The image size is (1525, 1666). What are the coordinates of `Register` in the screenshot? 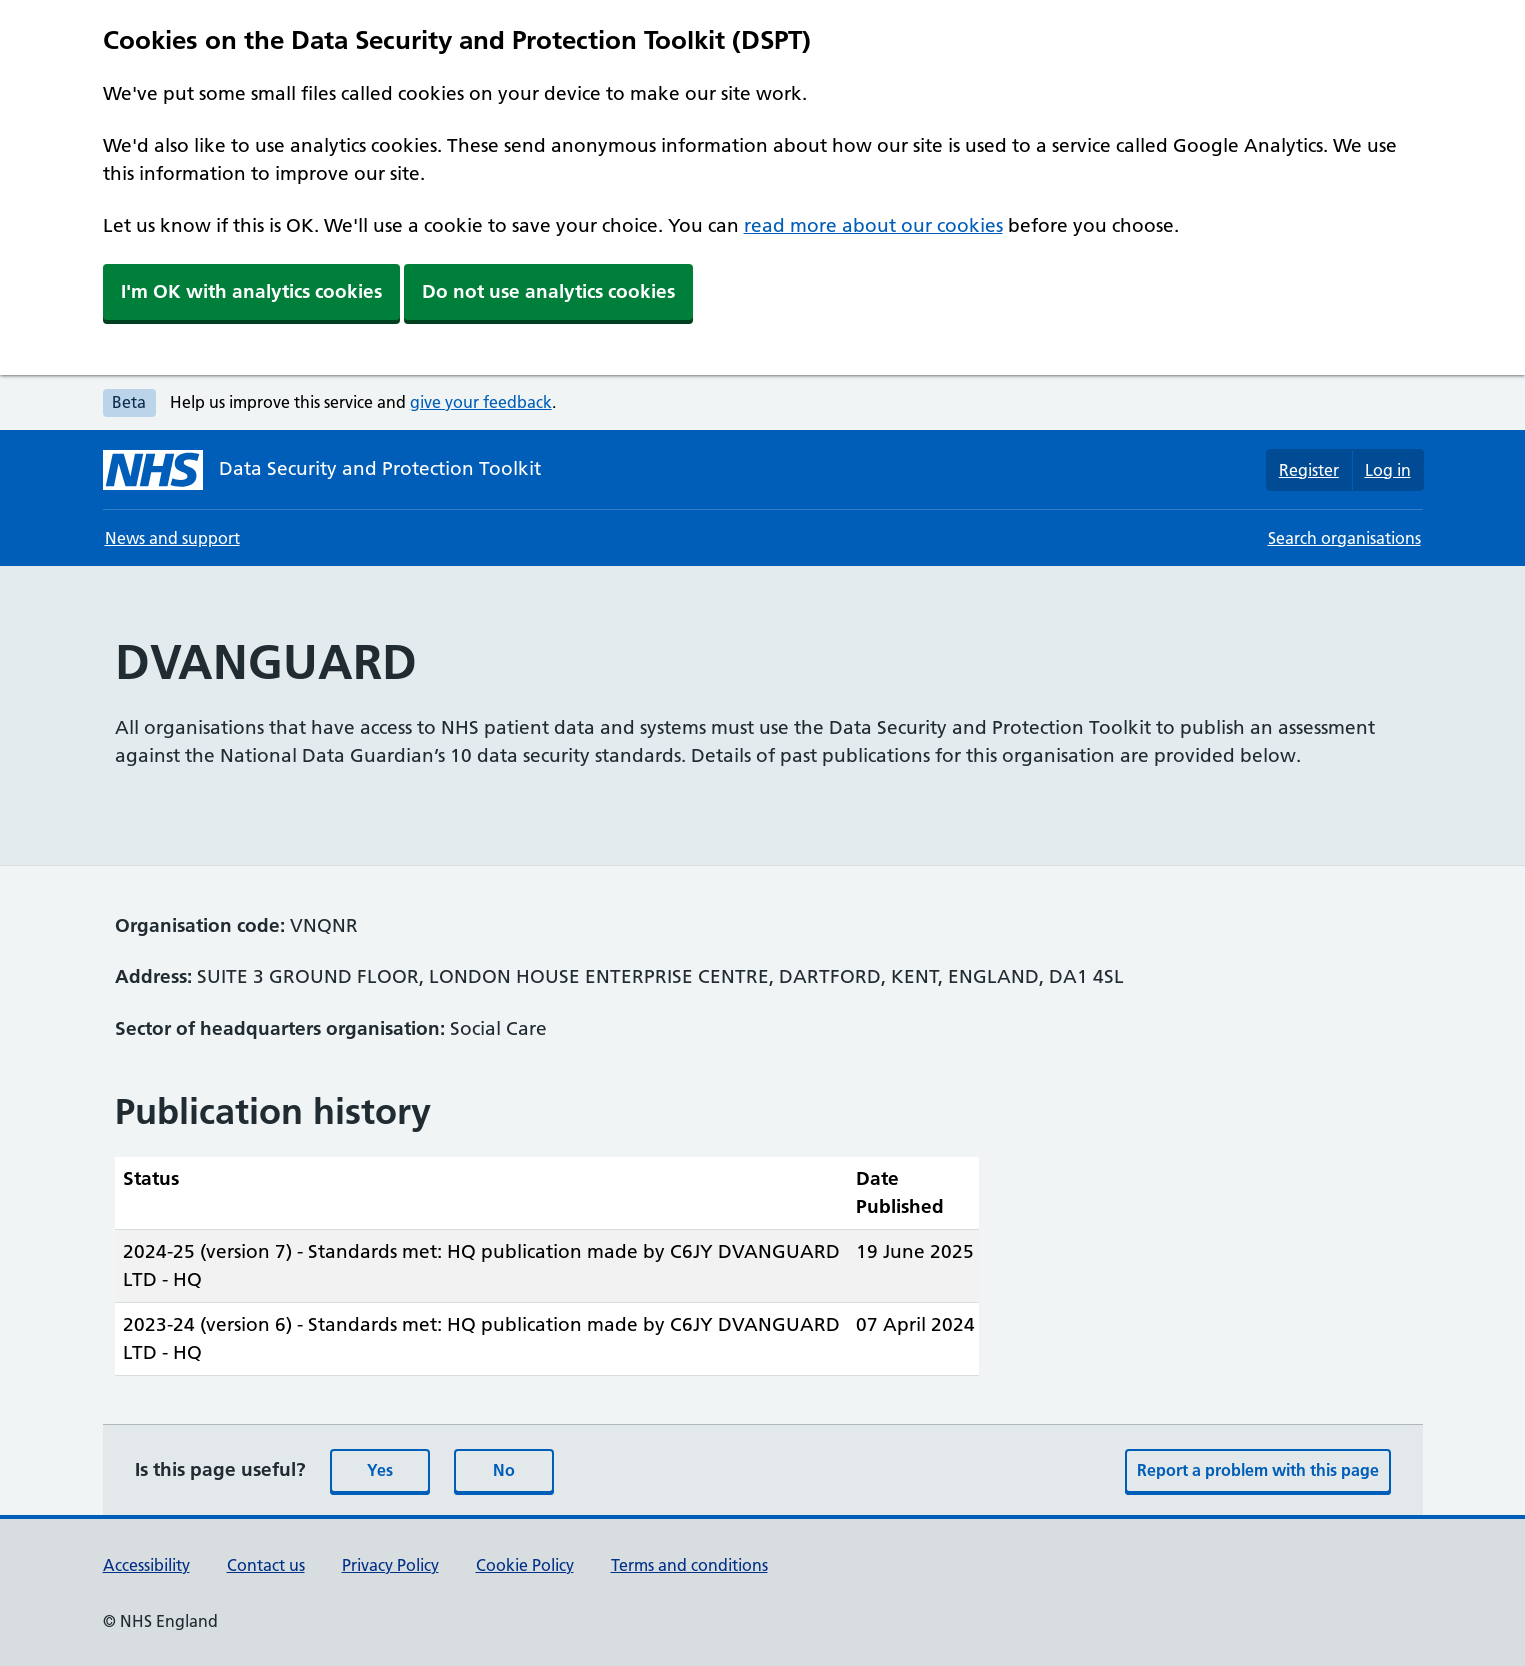 It's located at (1309, 470).